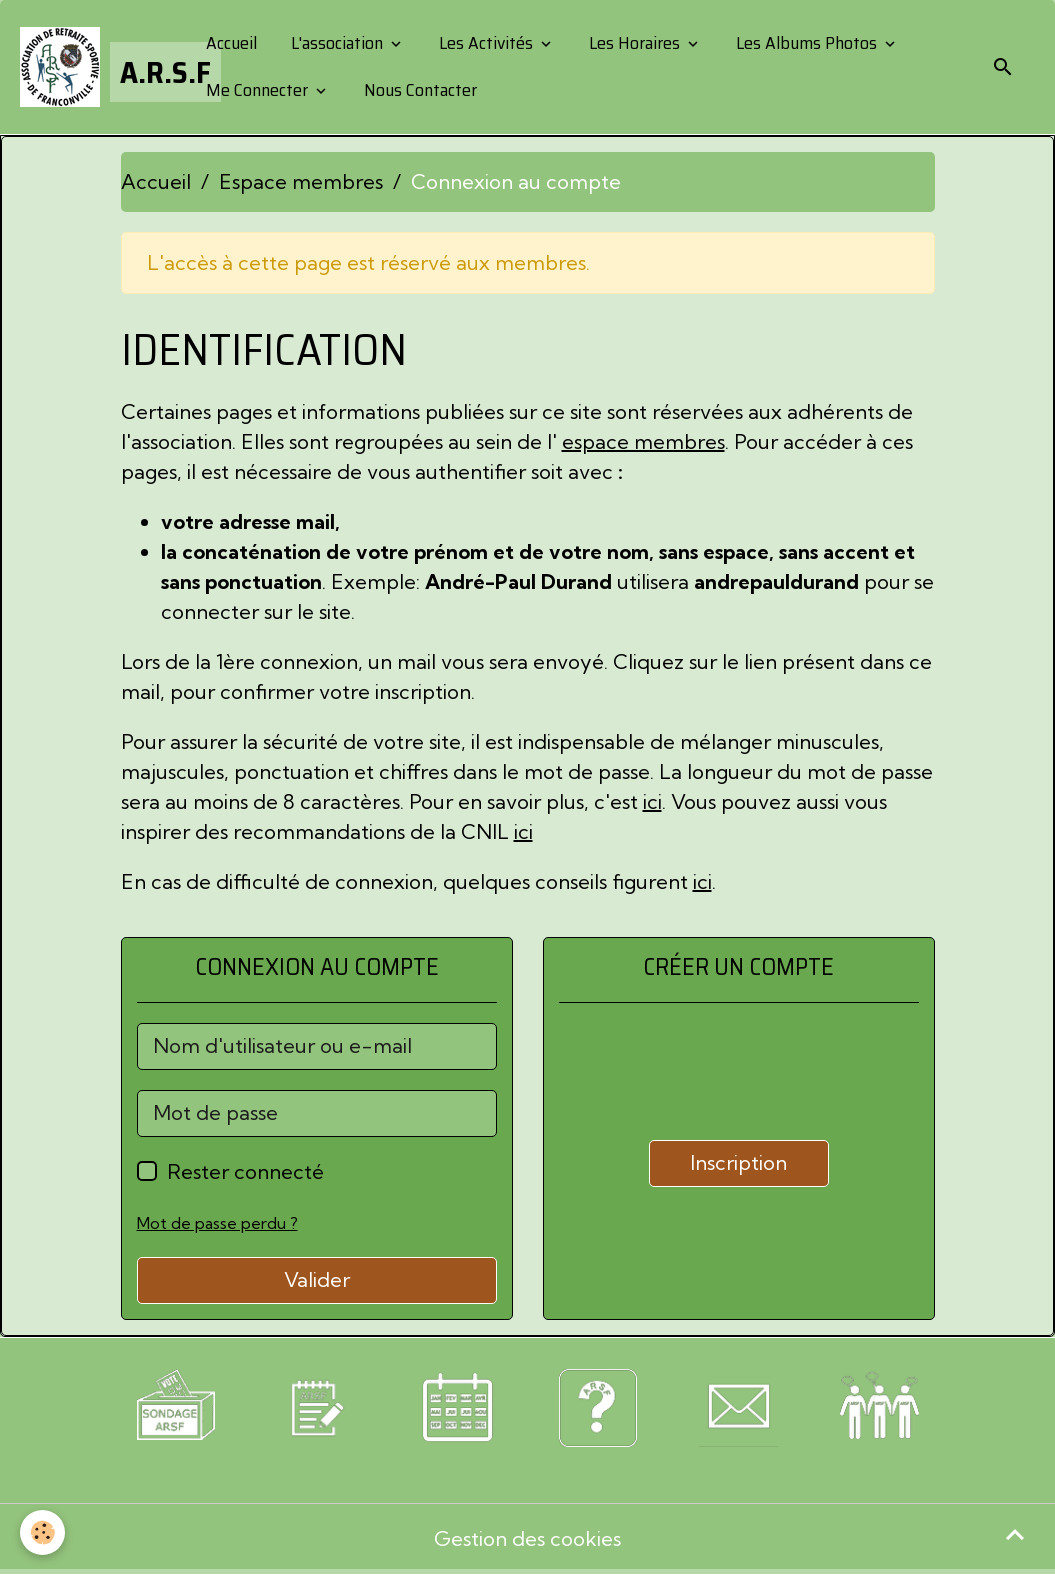 Image resolution: width=1055 pixels, height=1574 pixels. What do you see at coordinates (1015, 1534) in the screenshot?
I see `[Scroll top]` at bounding box center [1015, 1534].